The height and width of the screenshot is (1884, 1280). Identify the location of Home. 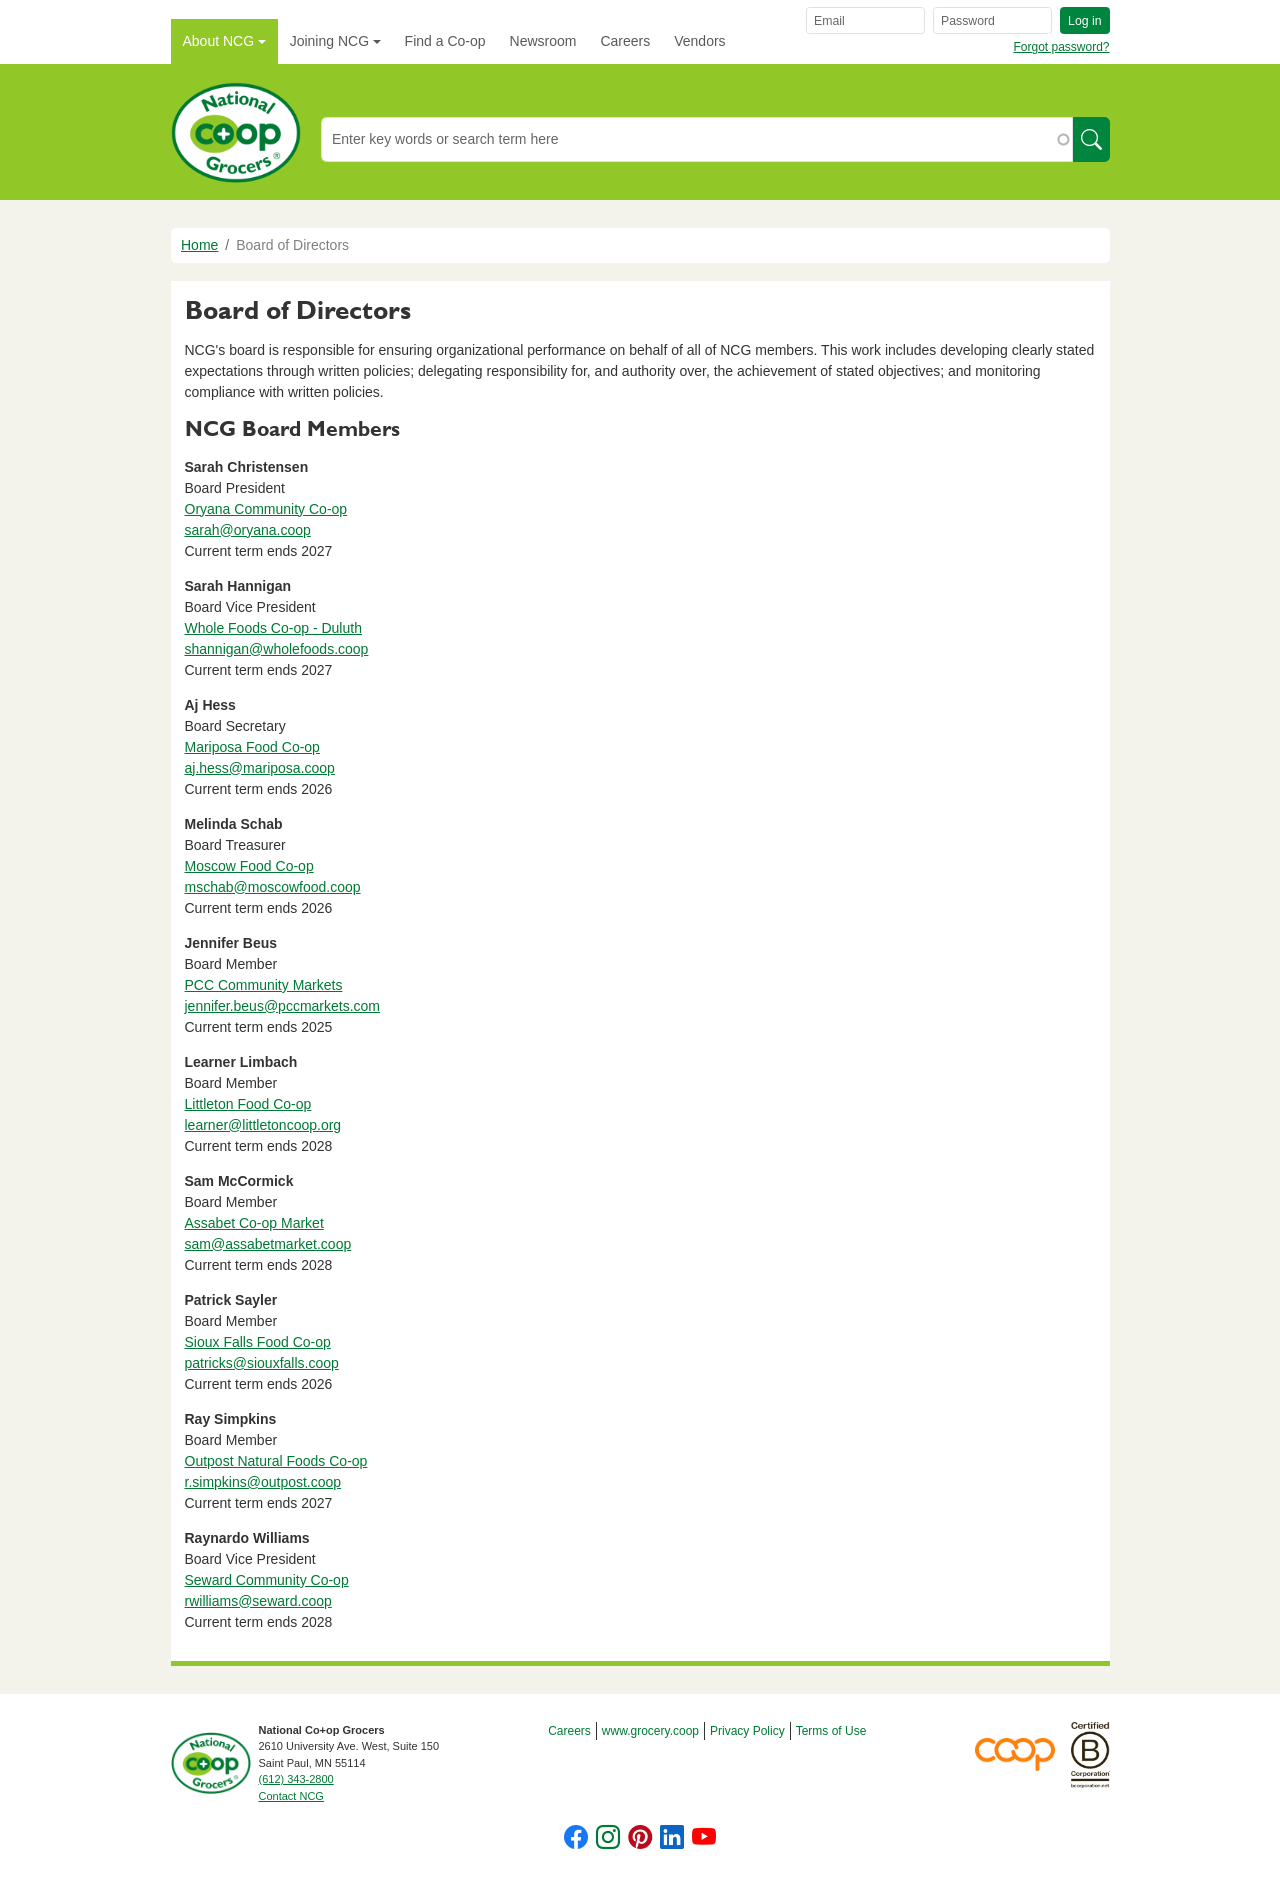
(199, 245).